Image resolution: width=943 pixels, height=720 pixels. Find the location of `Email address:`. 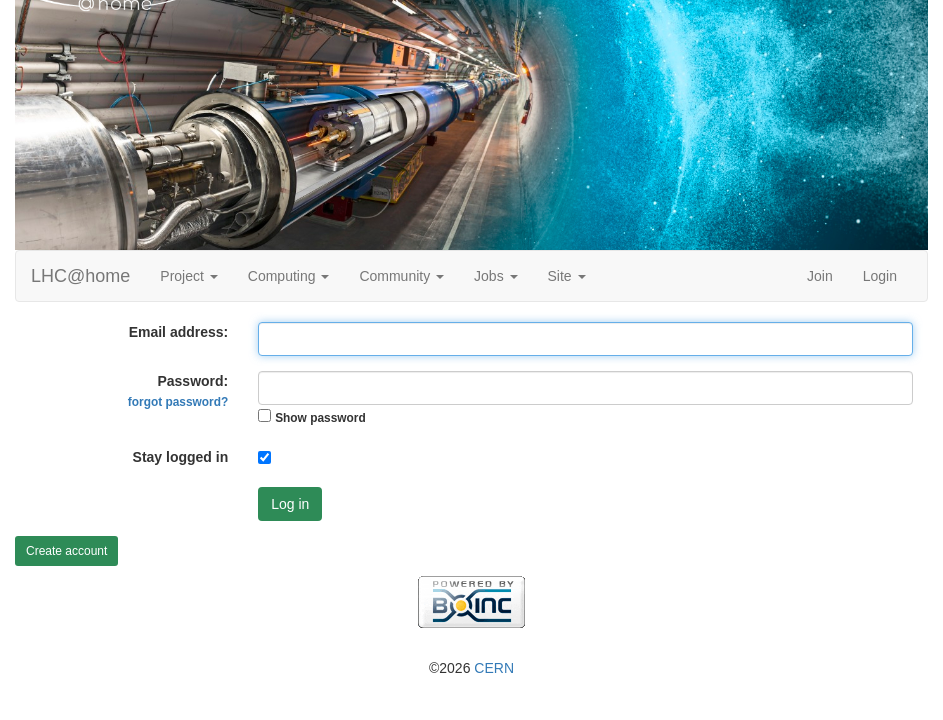

Email address: is located at coordinates (179, 332).